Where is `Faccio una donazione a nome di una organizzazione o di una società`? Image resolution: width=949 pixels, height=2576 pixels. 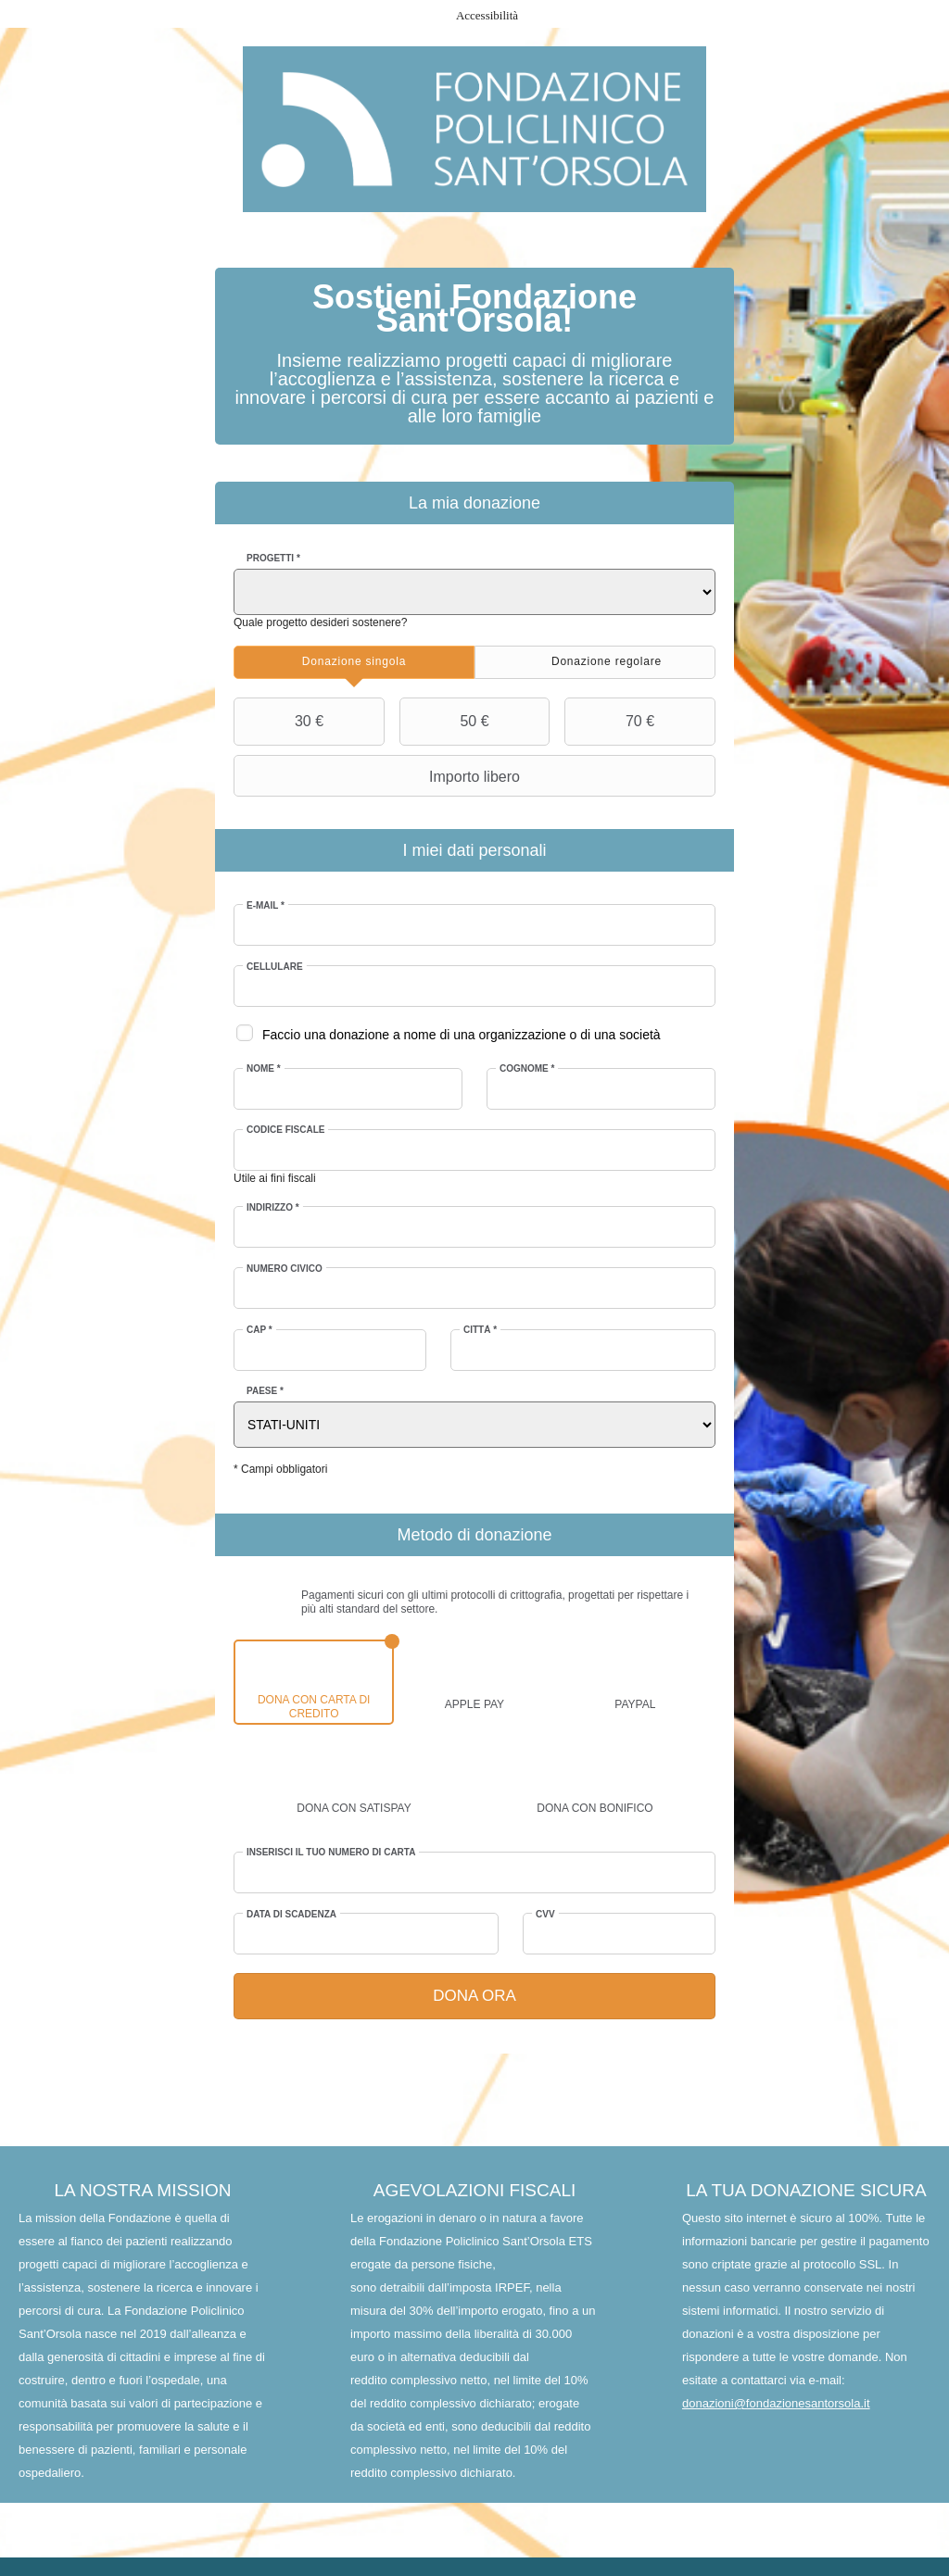
Faccio una donazione a nome di una organizzazione o di una società is located at coordinates (462, 1034).